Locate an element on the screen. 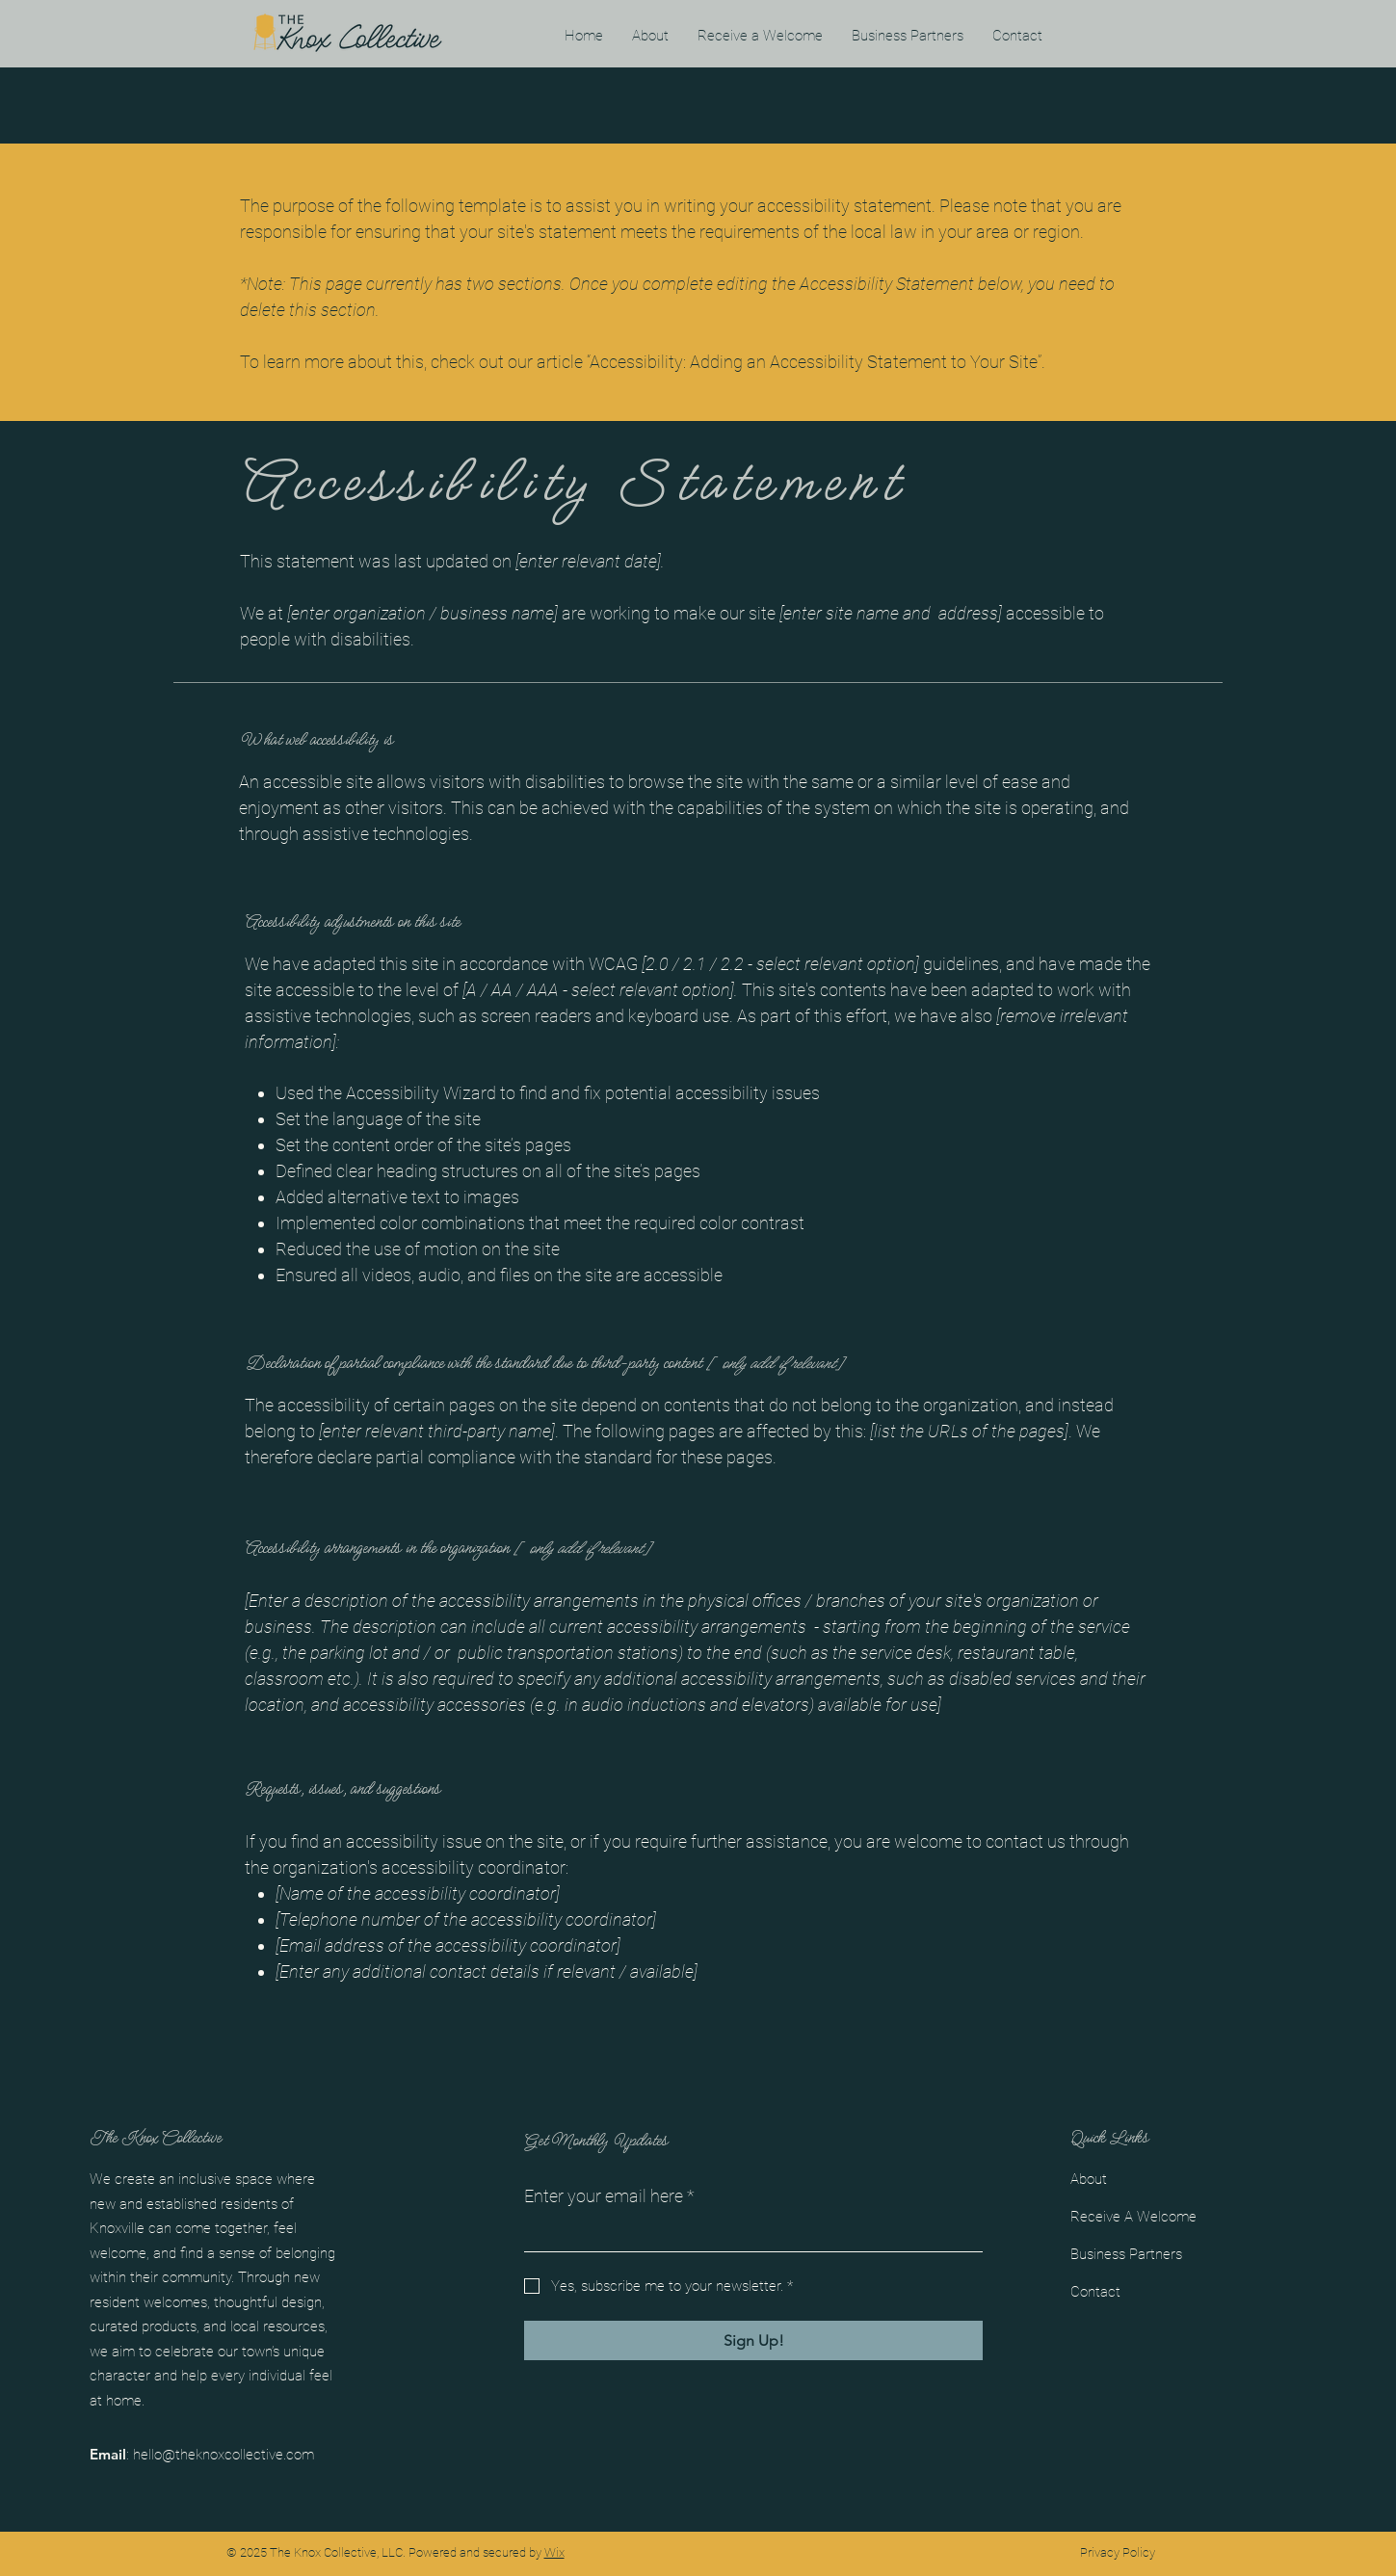 The width and height of the screenshot is (1396, 2576). Wix is located at coordinates (554, 2552).